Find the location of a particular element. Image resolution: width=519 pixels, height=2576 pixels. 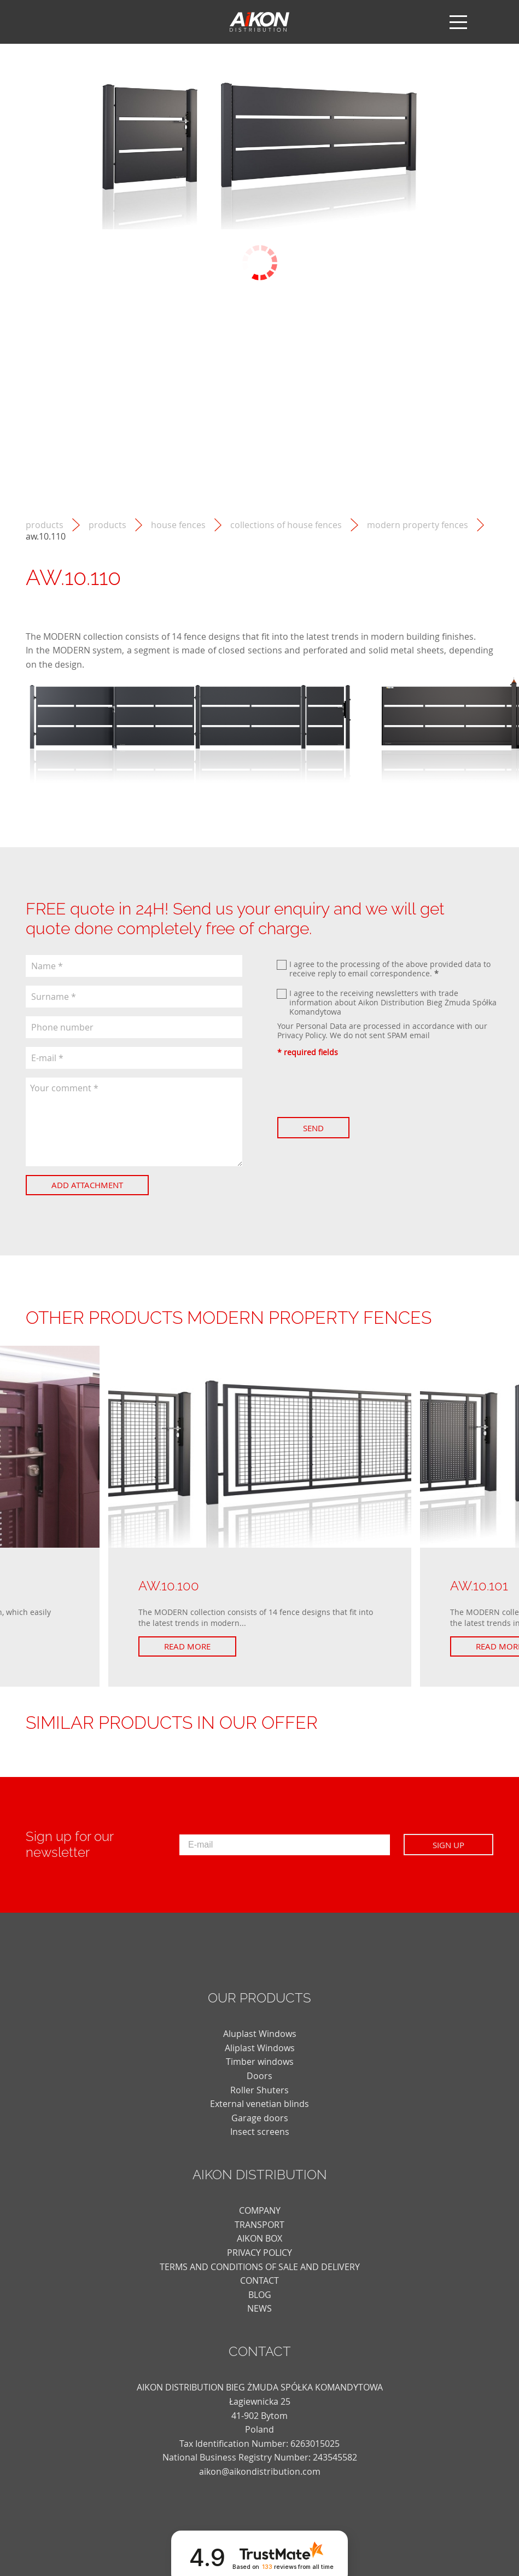

Read more is located at coordinates (187, 1646).